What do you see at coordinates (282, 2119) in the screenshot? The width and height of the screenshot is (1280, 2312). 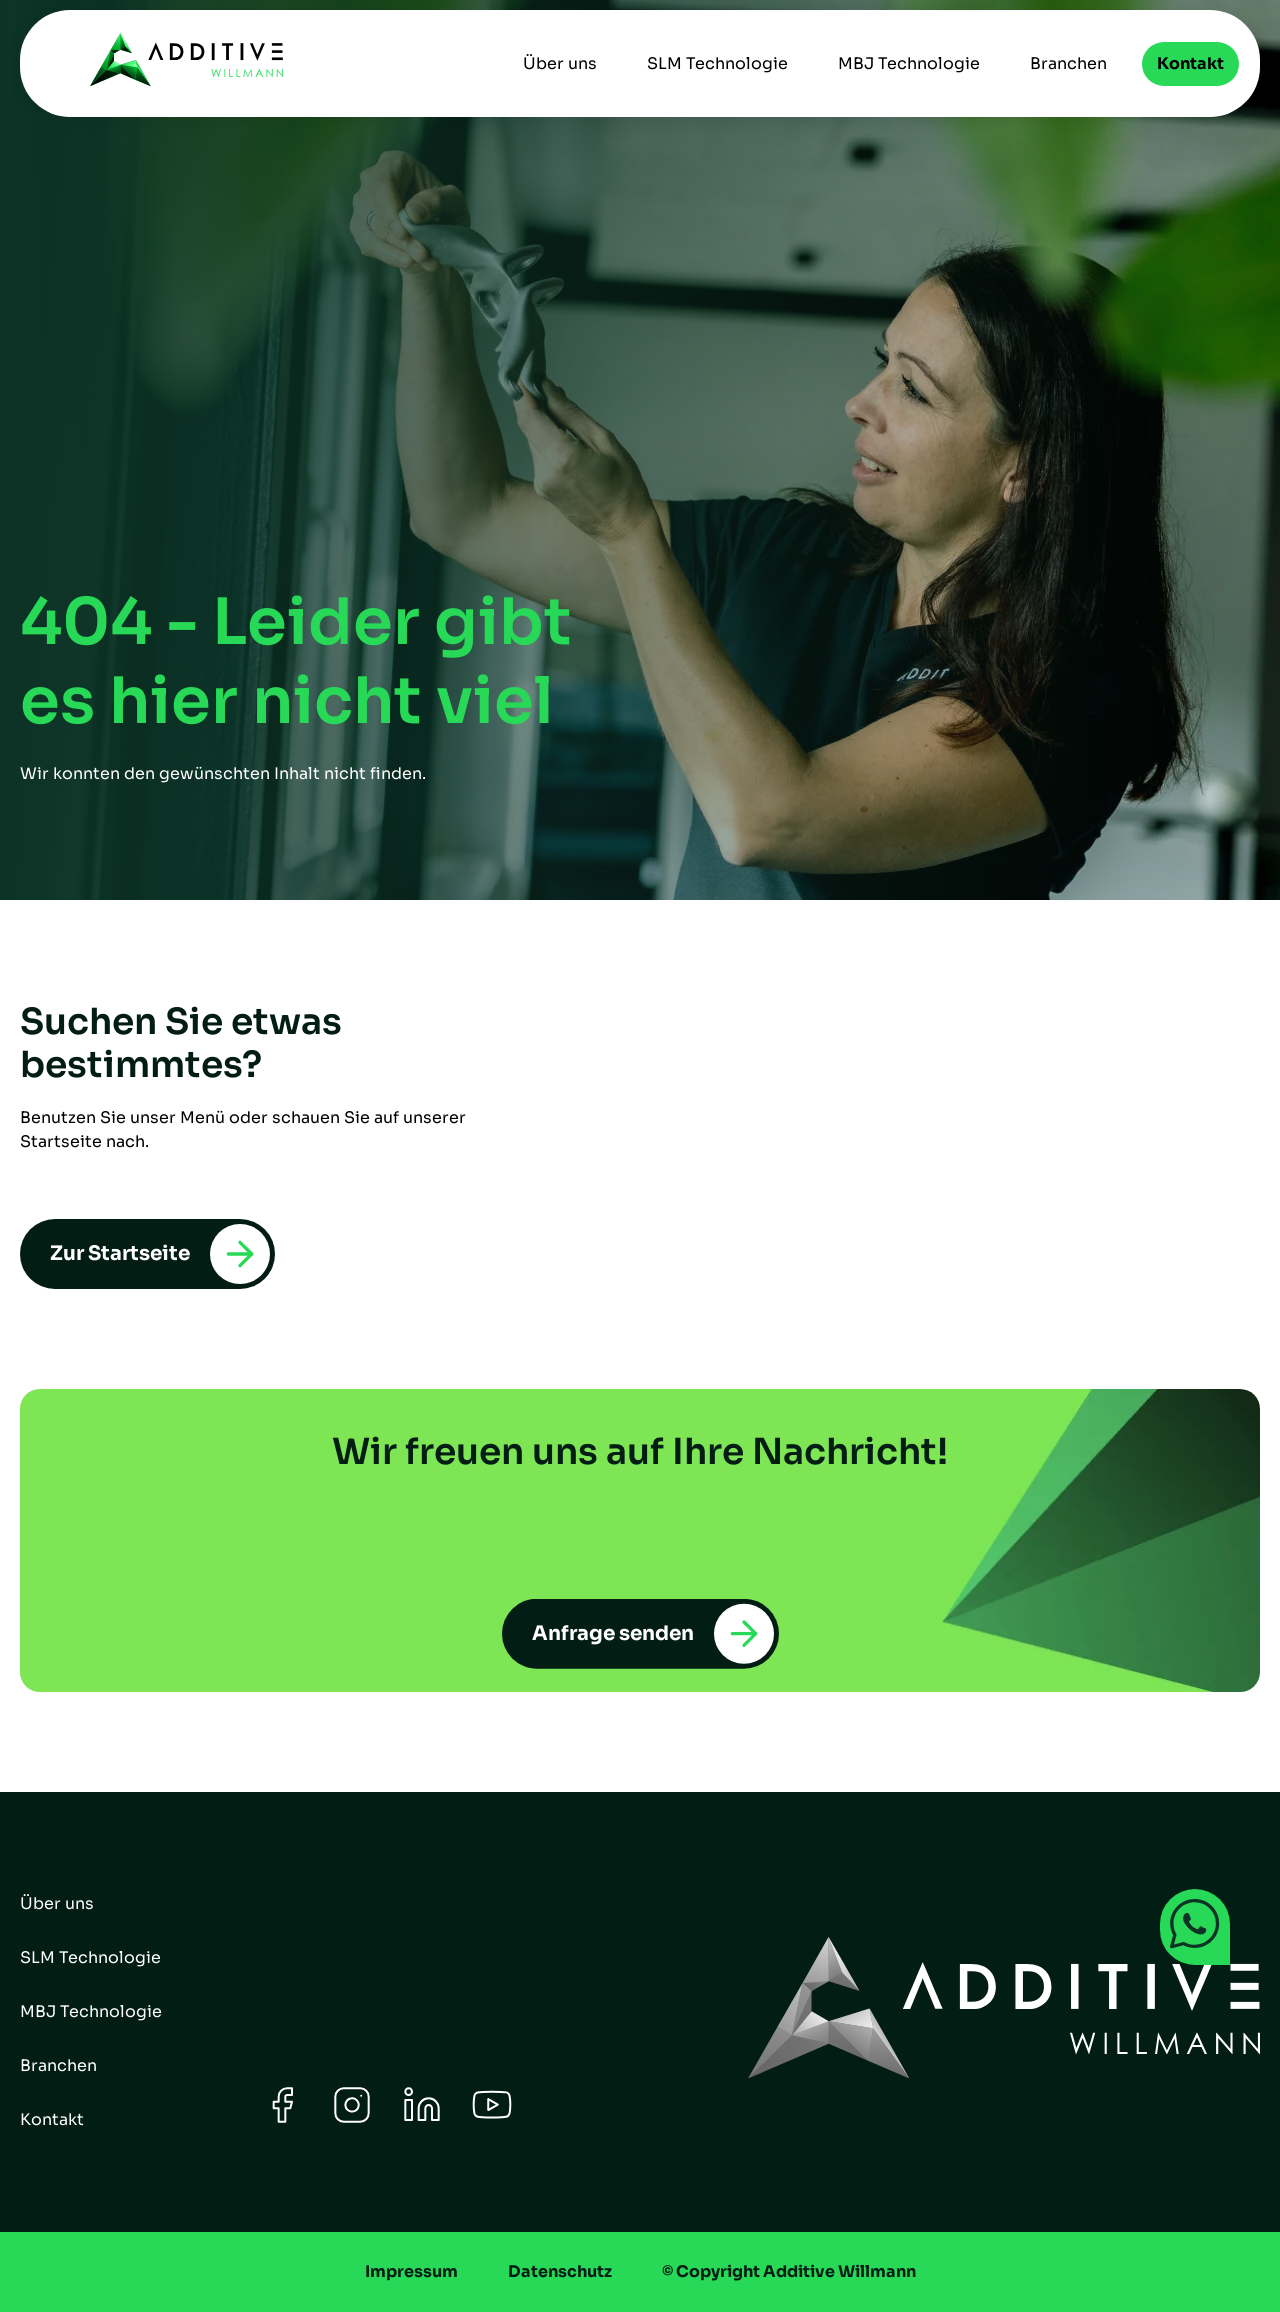 I see `[Facebook]` at bounding box center [282, 2119].